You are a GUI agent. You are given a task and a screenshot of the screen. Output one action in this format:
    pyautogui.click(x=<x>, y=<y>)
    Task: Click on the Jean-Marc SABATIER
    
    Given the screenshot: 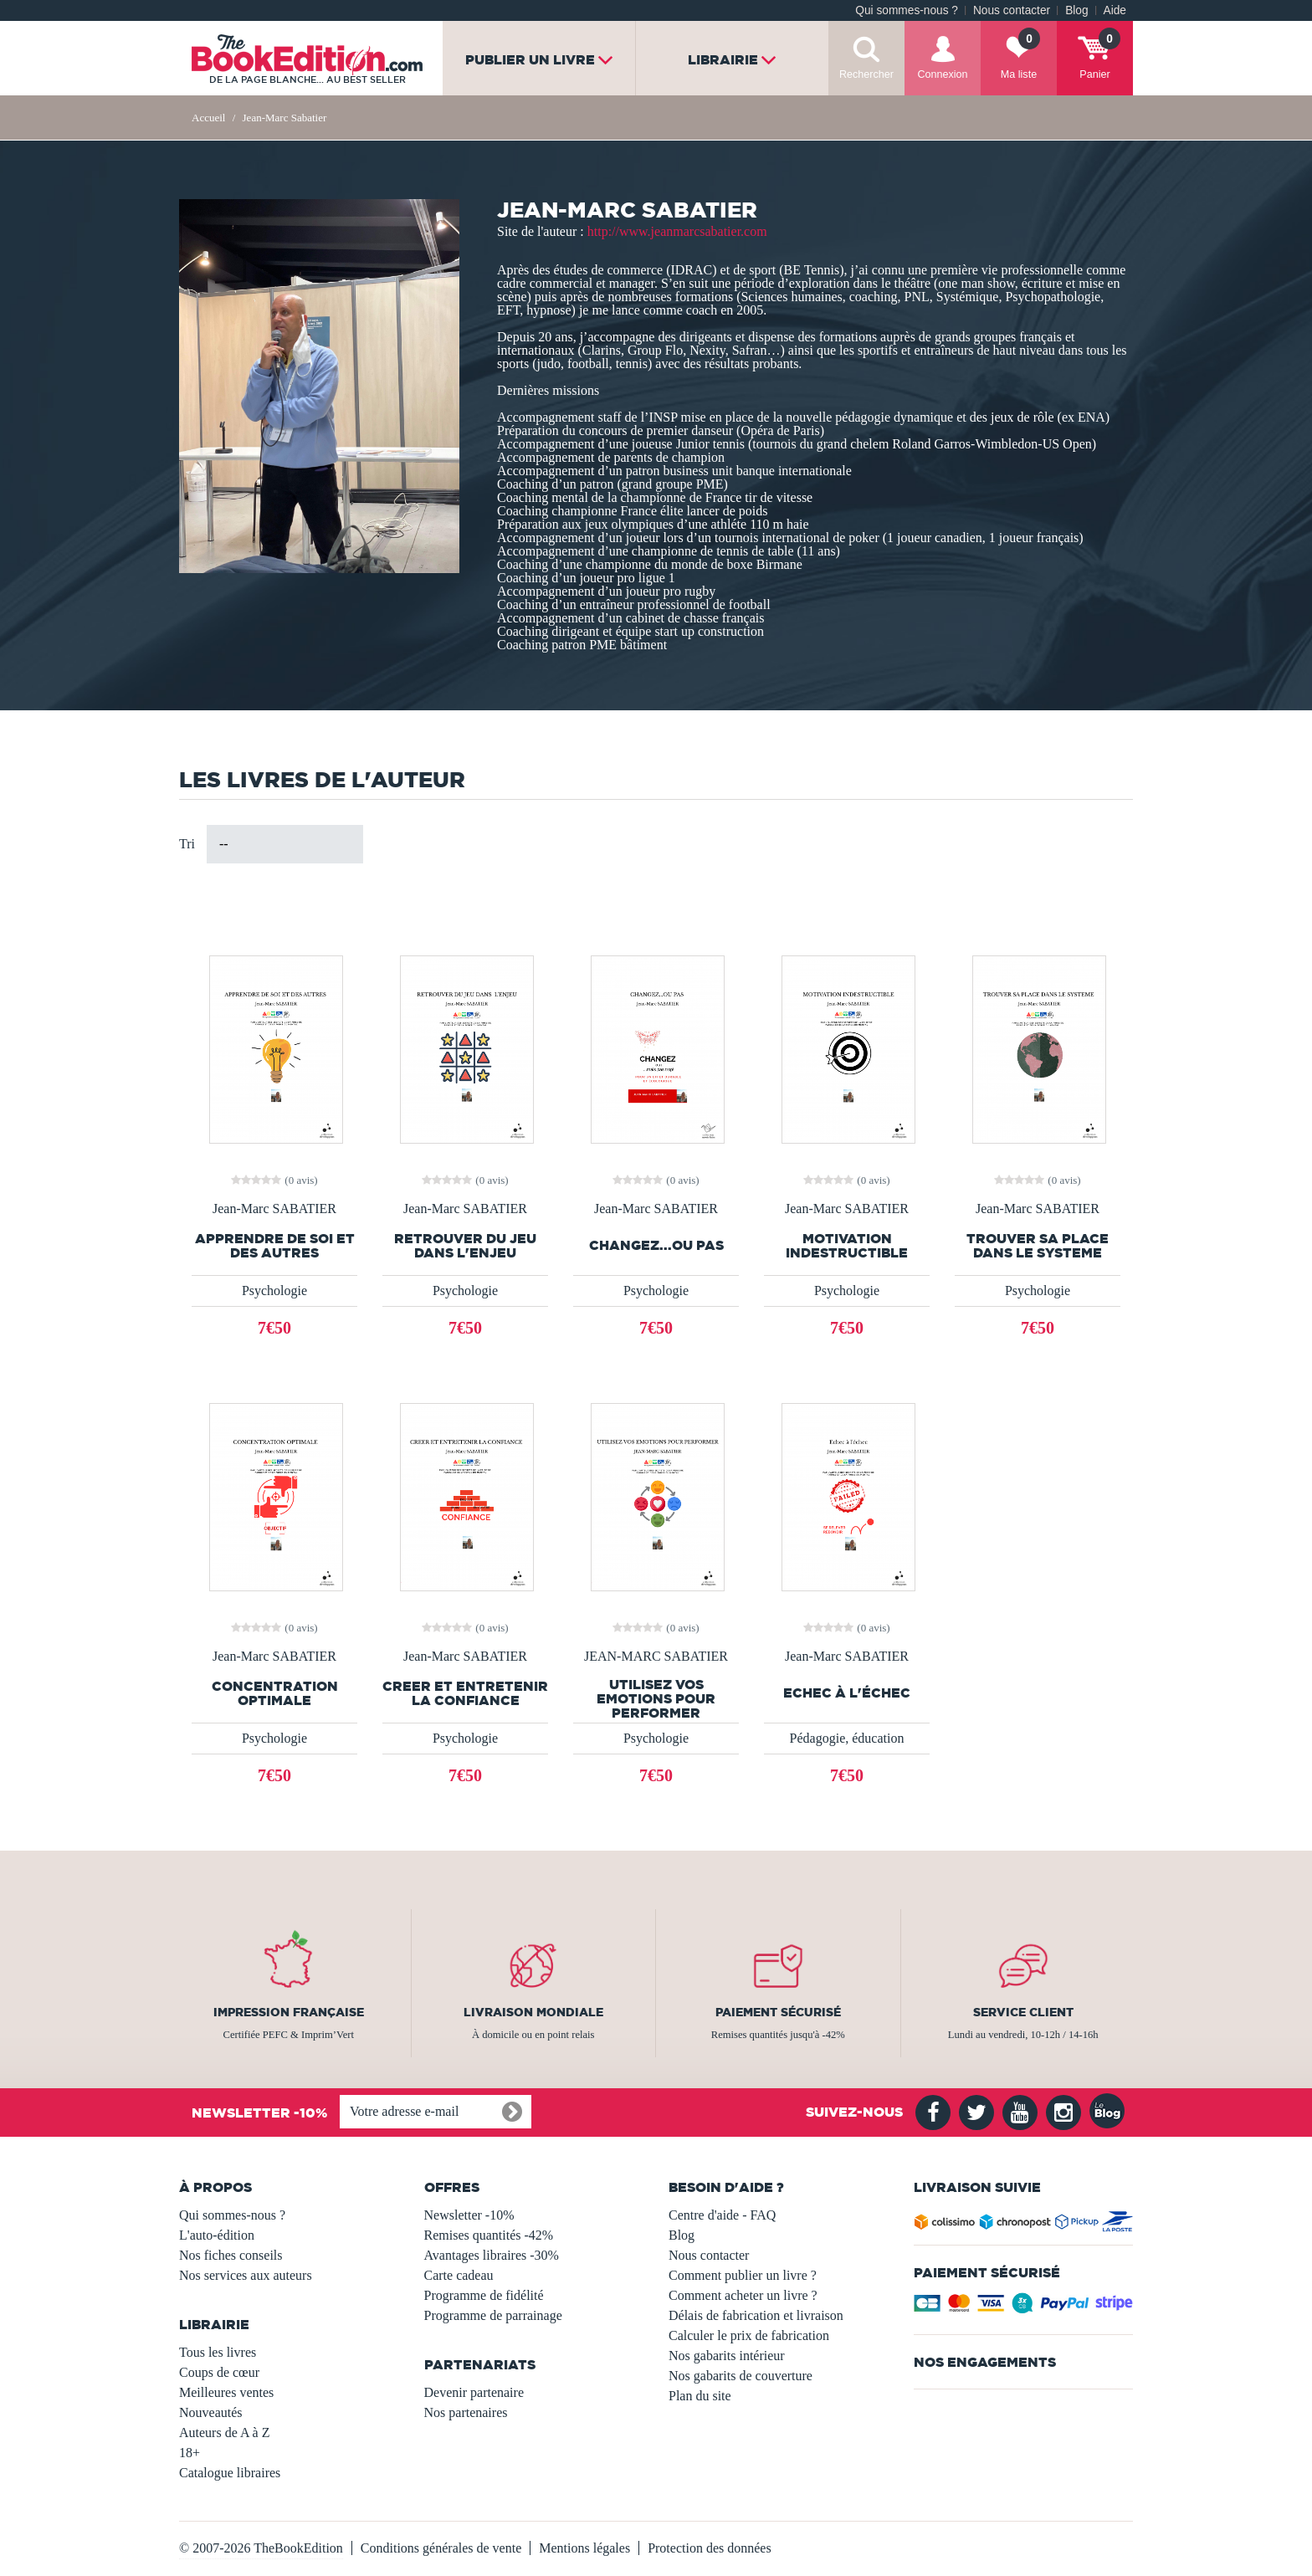 What is the action you would take?
    pyautogui.click(x=274, y=1209)
    